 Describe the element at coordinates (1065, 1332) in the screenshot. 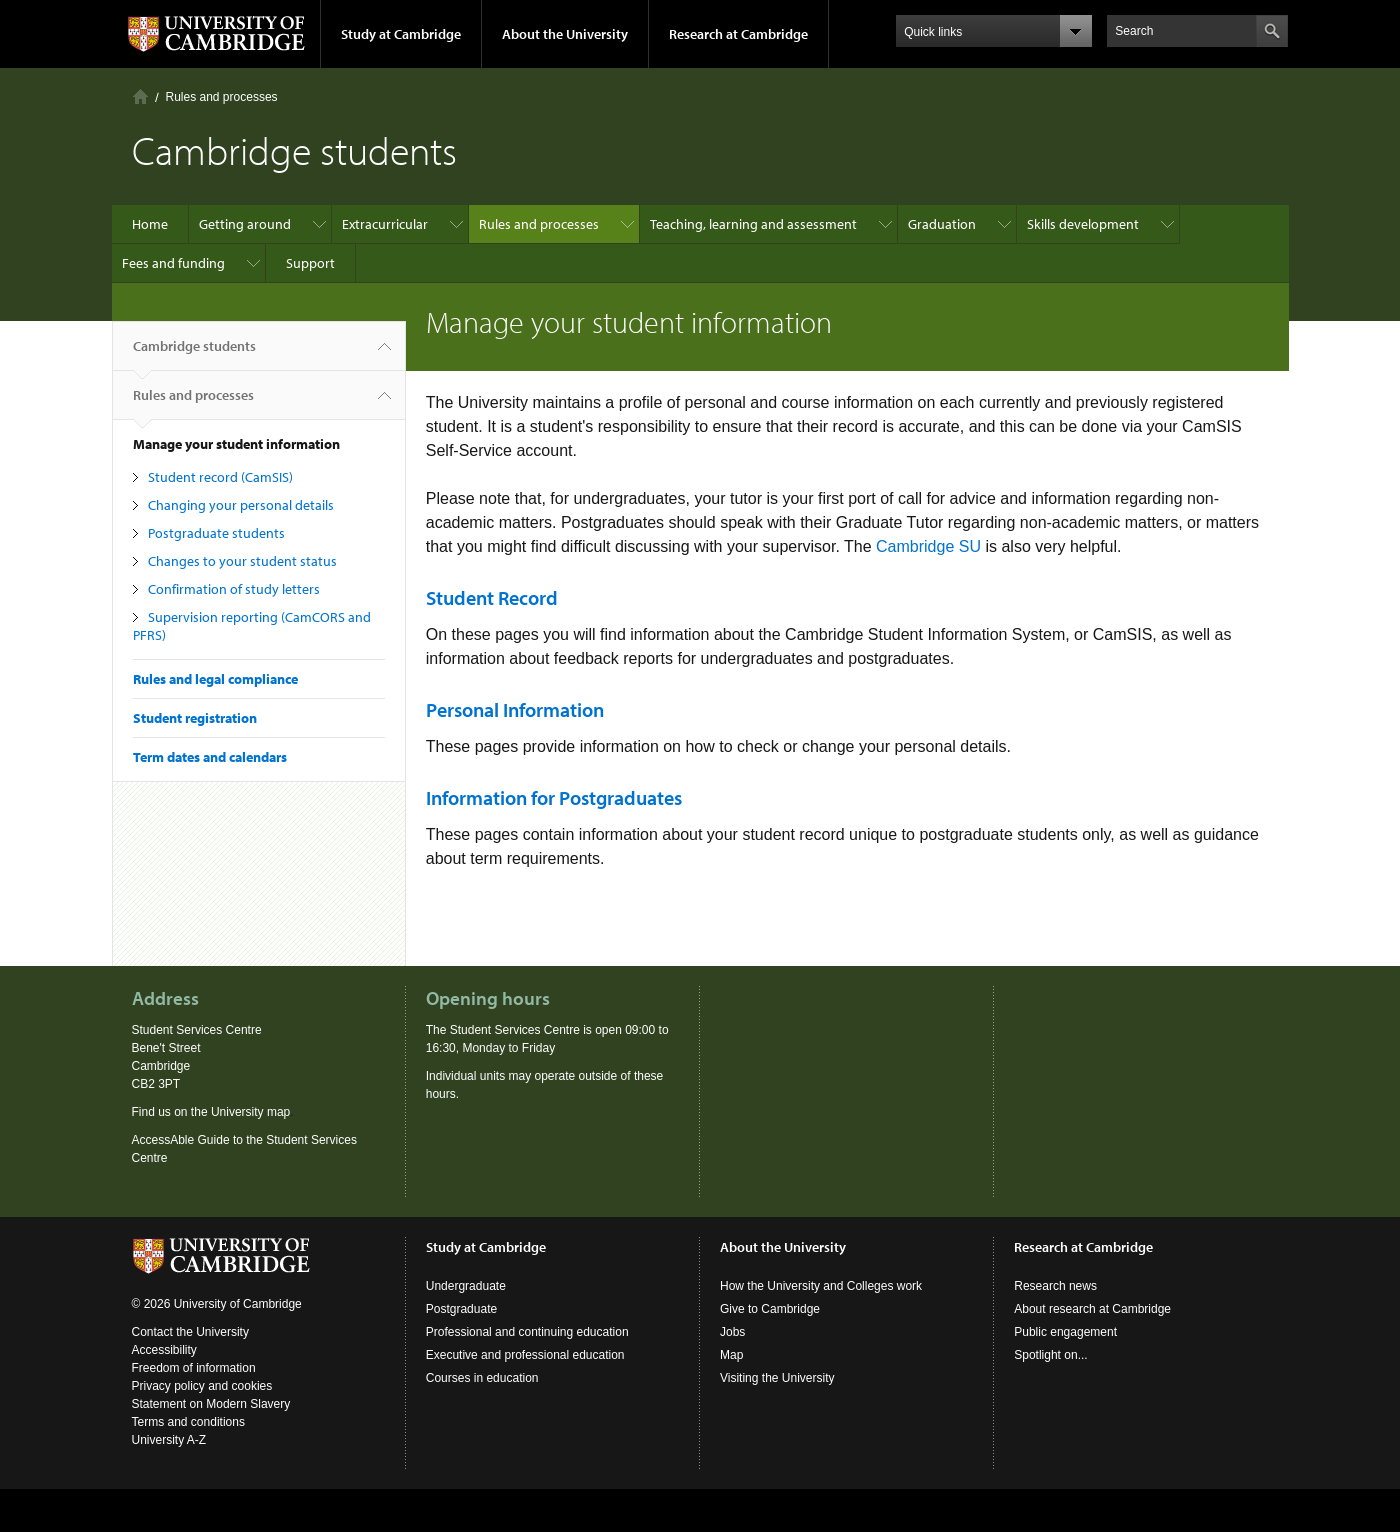

I see `Public engagement` at that location.